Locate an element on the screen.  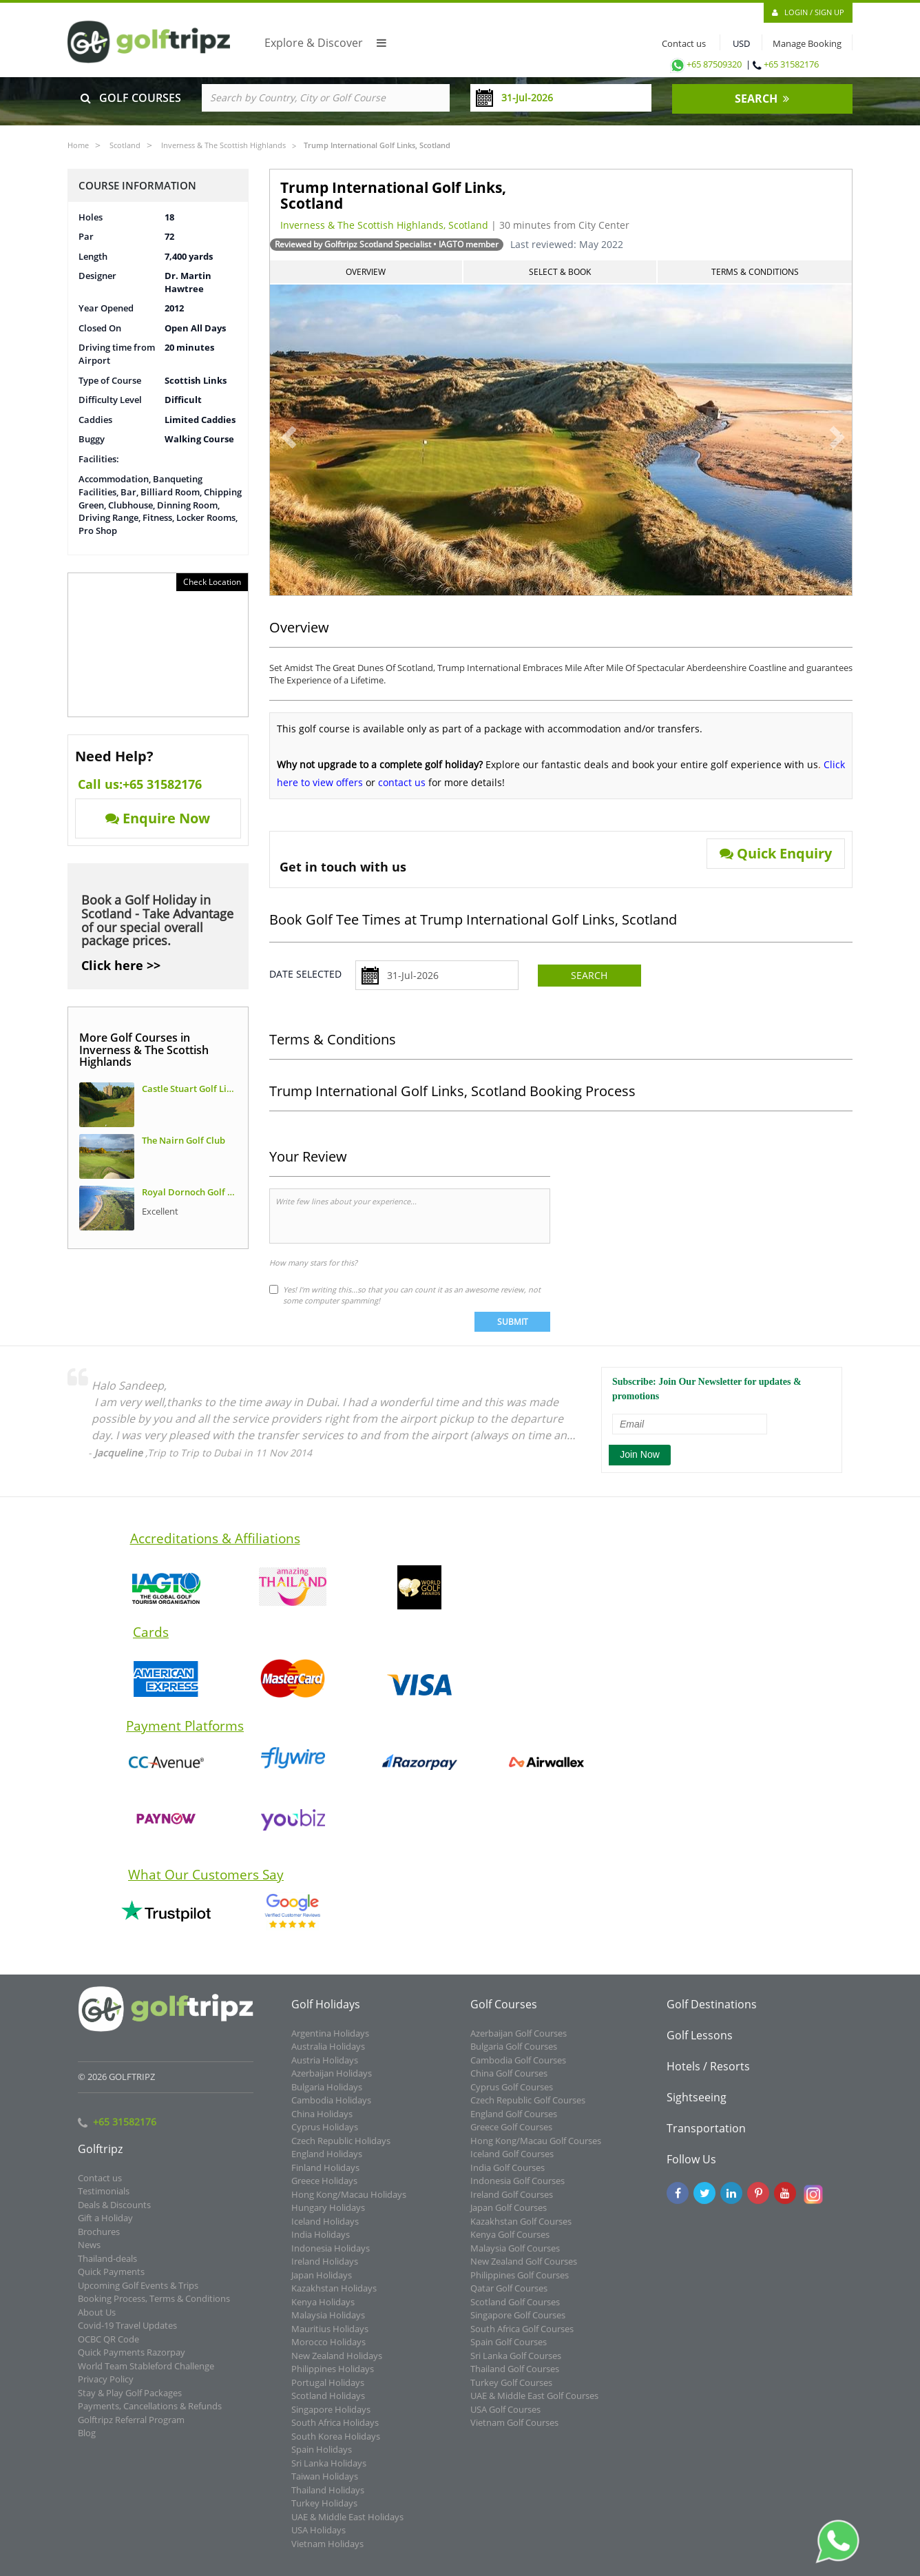
Cambodia Holidays is located at coordinates (331, 2109).